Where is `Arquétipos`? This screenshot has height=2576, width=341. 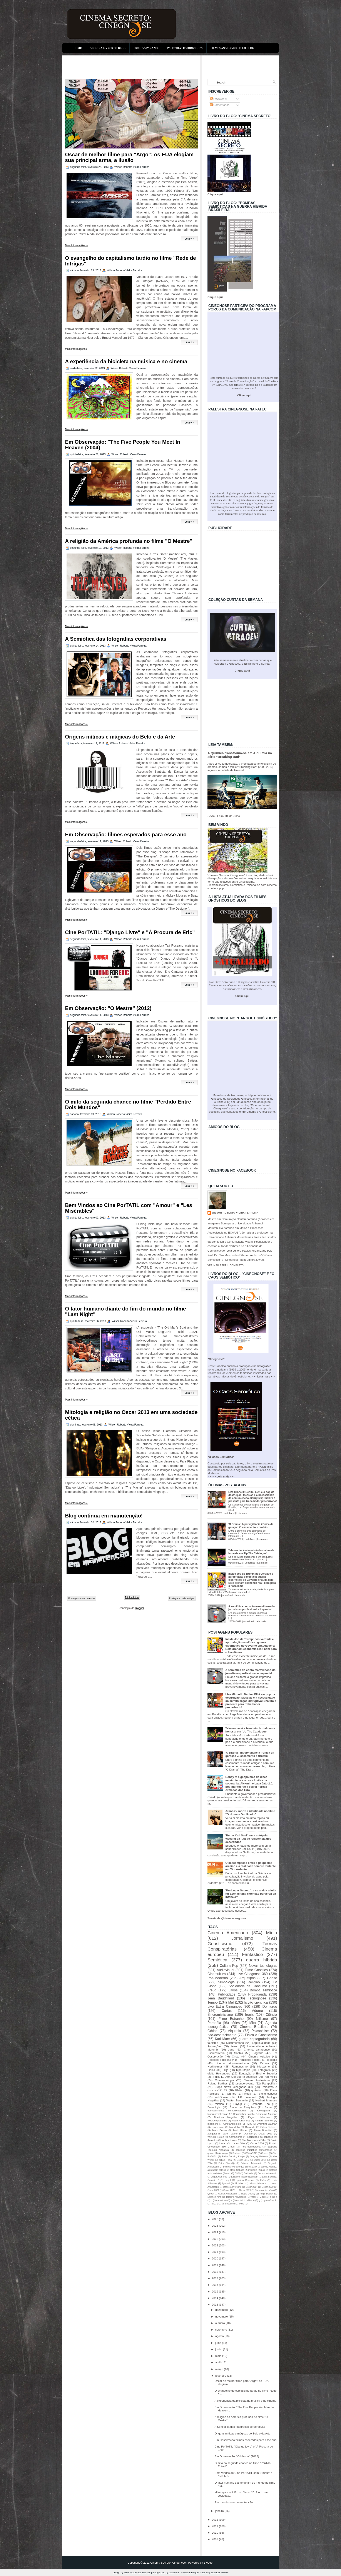
Arquétipos is located at coordinates (247, 1978).